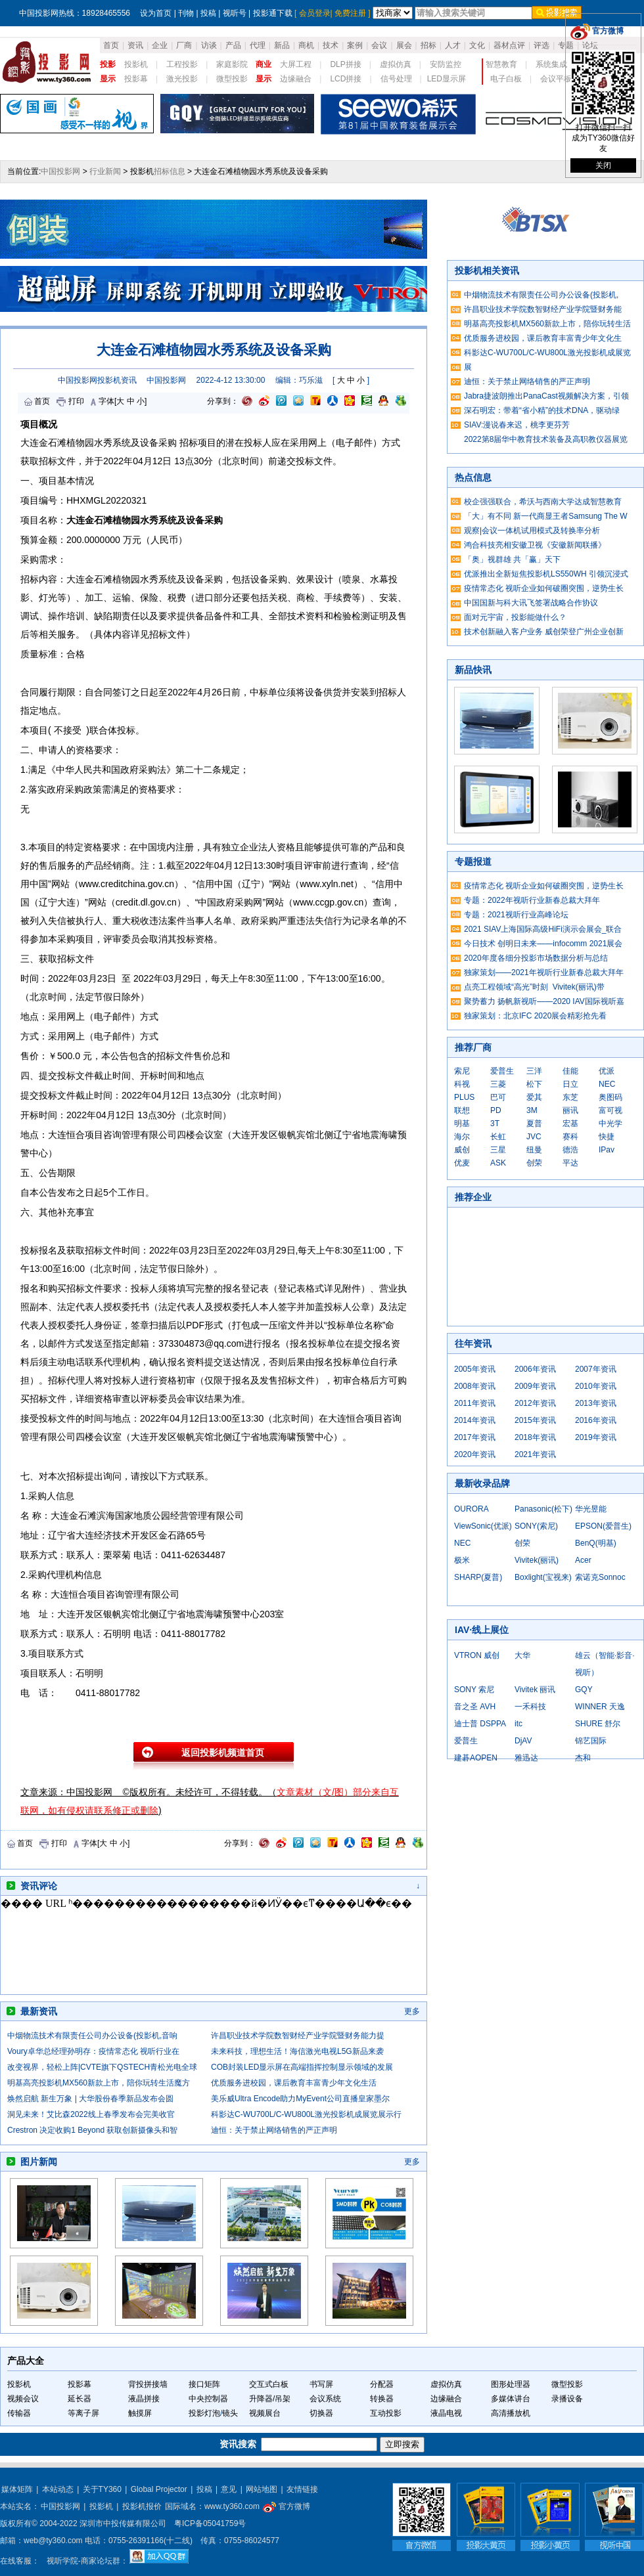 The height and width of the screenshot is (2576, 644). What do you see at coordinates (583, 1757) in the screenshot?
I see `杰和` at bounding box center [583, 1757].